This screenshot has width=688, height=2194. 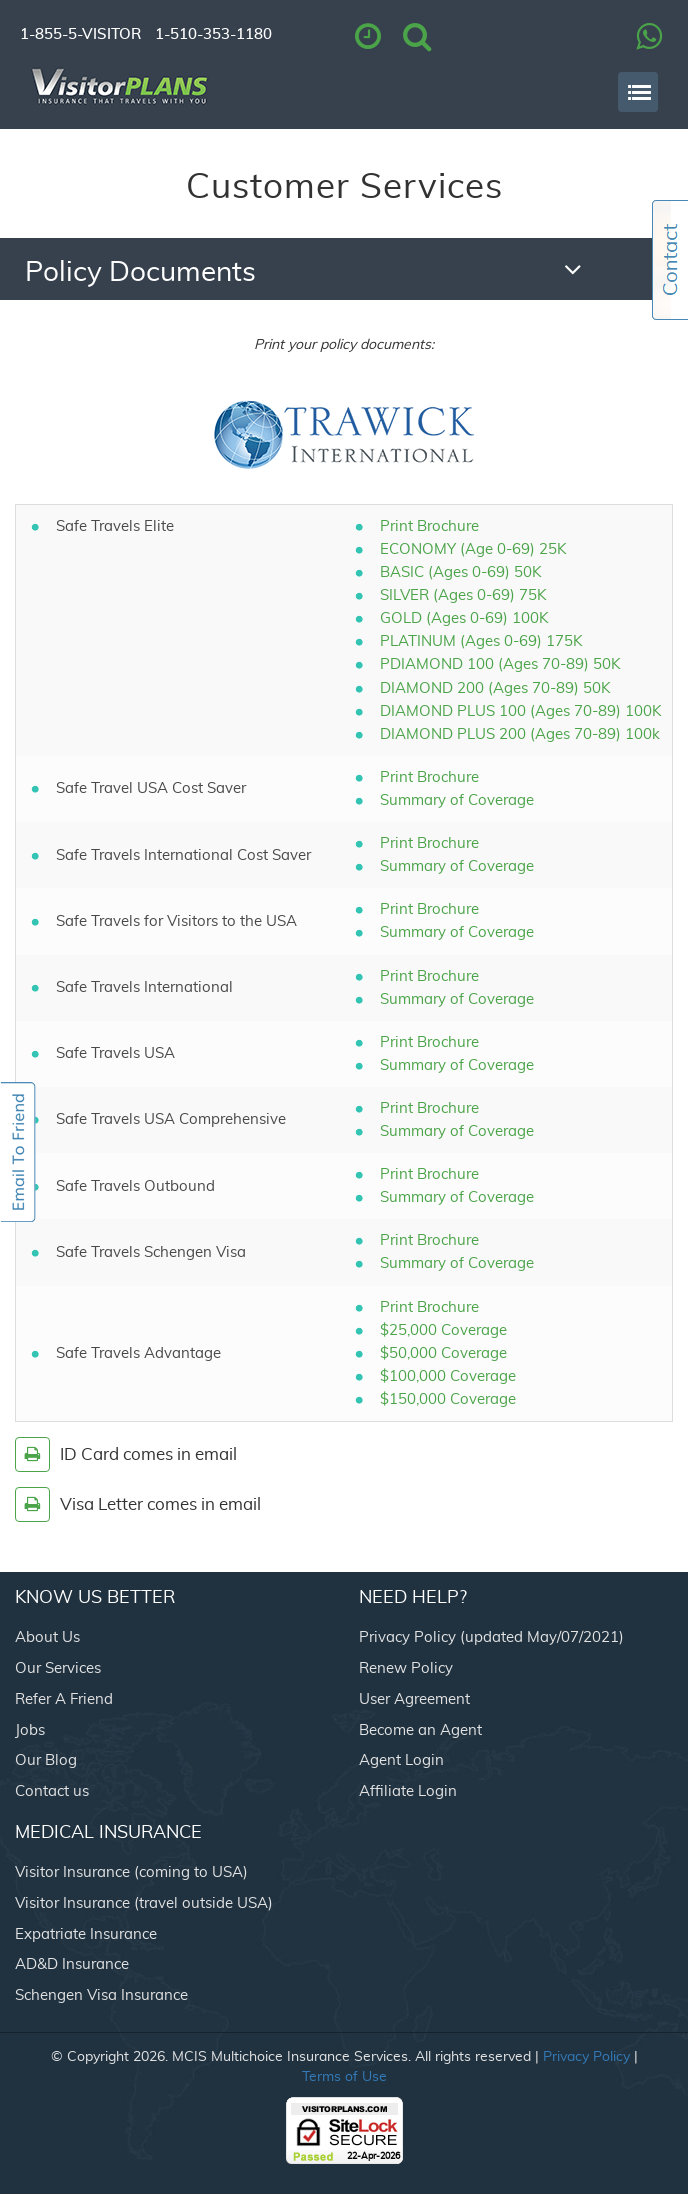 I want to click on DIAMOND PLUS 100 (Ages 70-89) 100K, so click(x=521, y=711).